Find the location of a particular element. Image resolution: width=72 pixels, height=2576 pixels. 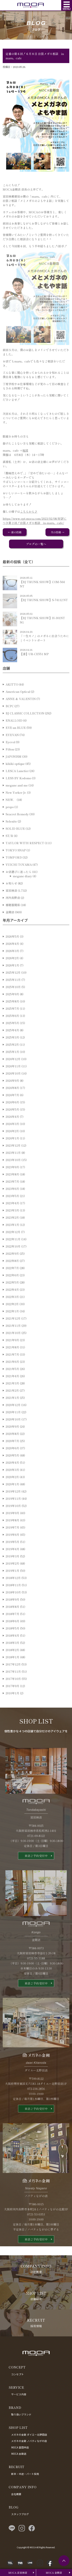

New Yorker Jr. is located at coordinates (16, 804).